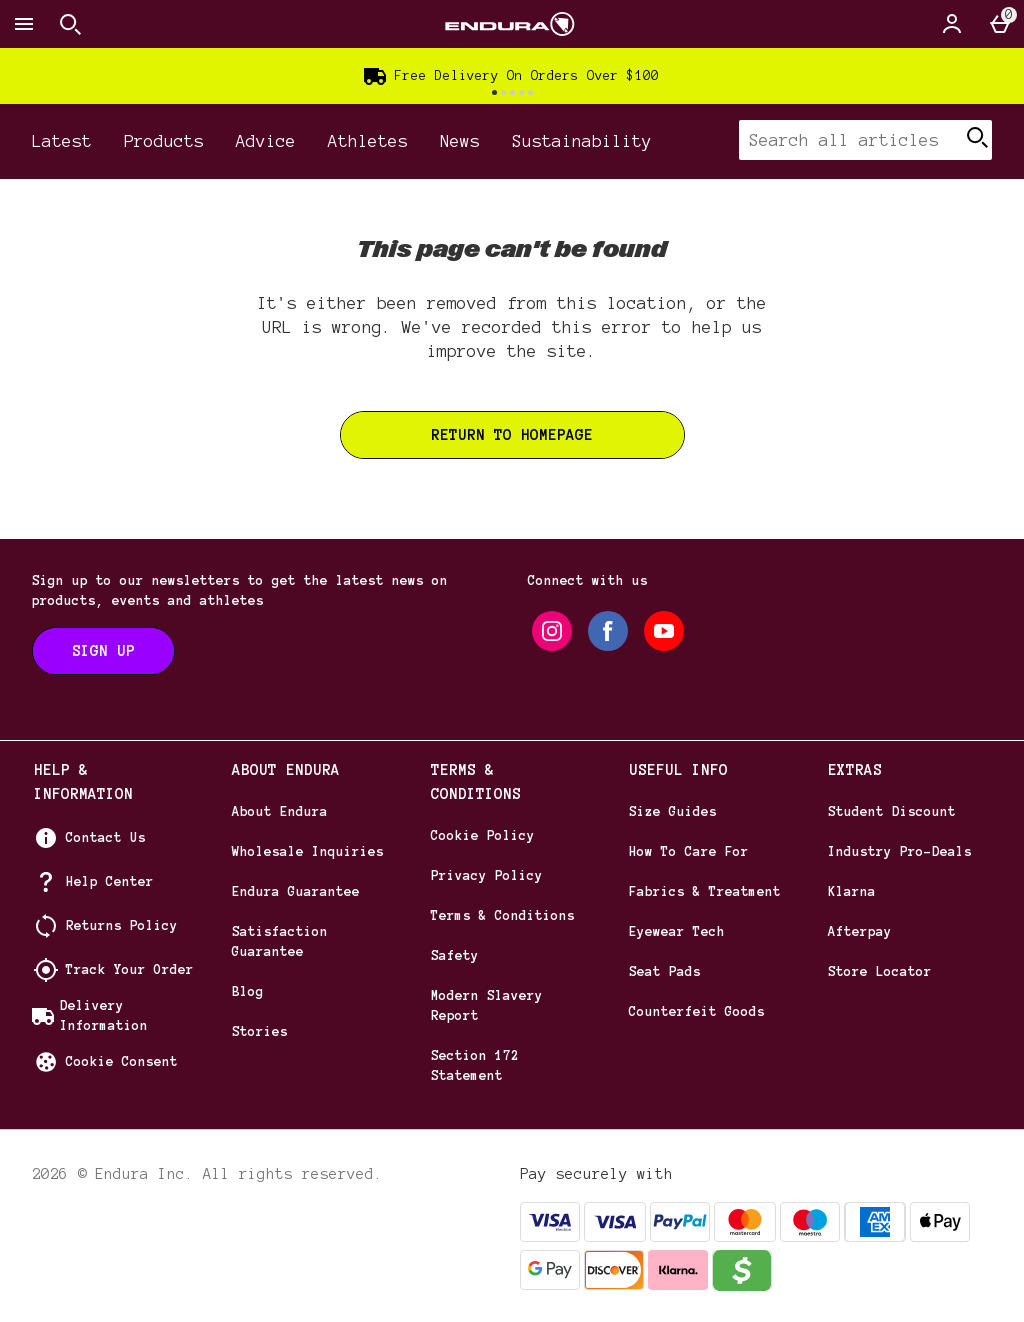 The image size is (1024, 1322). I want to click on [Sign up to our newsletters to get the latest news on products, events and athletes], so click(103, 651).